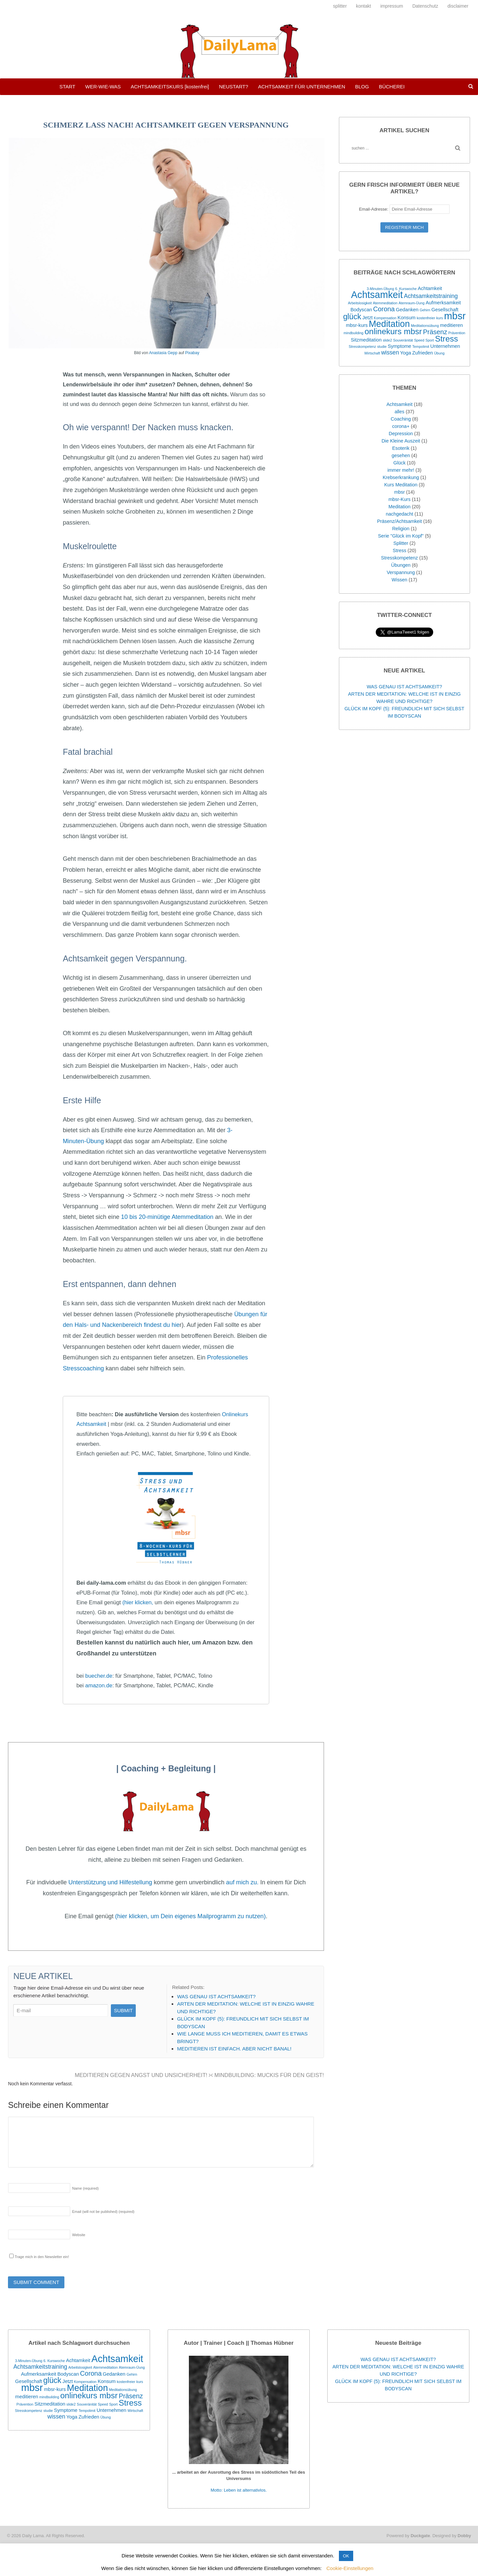  Describe the element at coordinates (137, 1602) in the screenshot. I see `(hier klicken,` at that location.